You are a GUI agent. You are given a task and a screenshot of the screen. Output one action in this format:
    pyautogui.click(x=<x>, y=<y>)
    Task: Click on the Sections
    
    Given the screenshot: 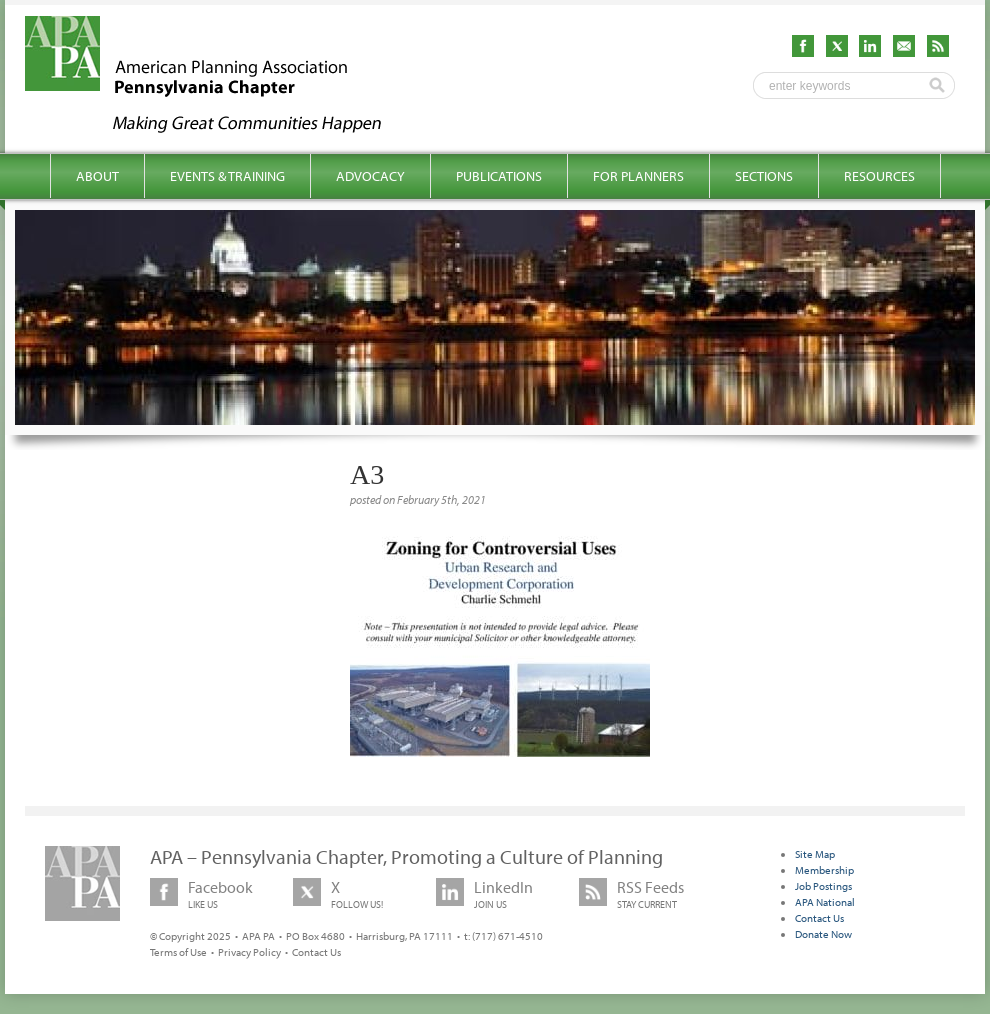 What is the action you would take?
    pyautogui.click(x=764, y=176)
    